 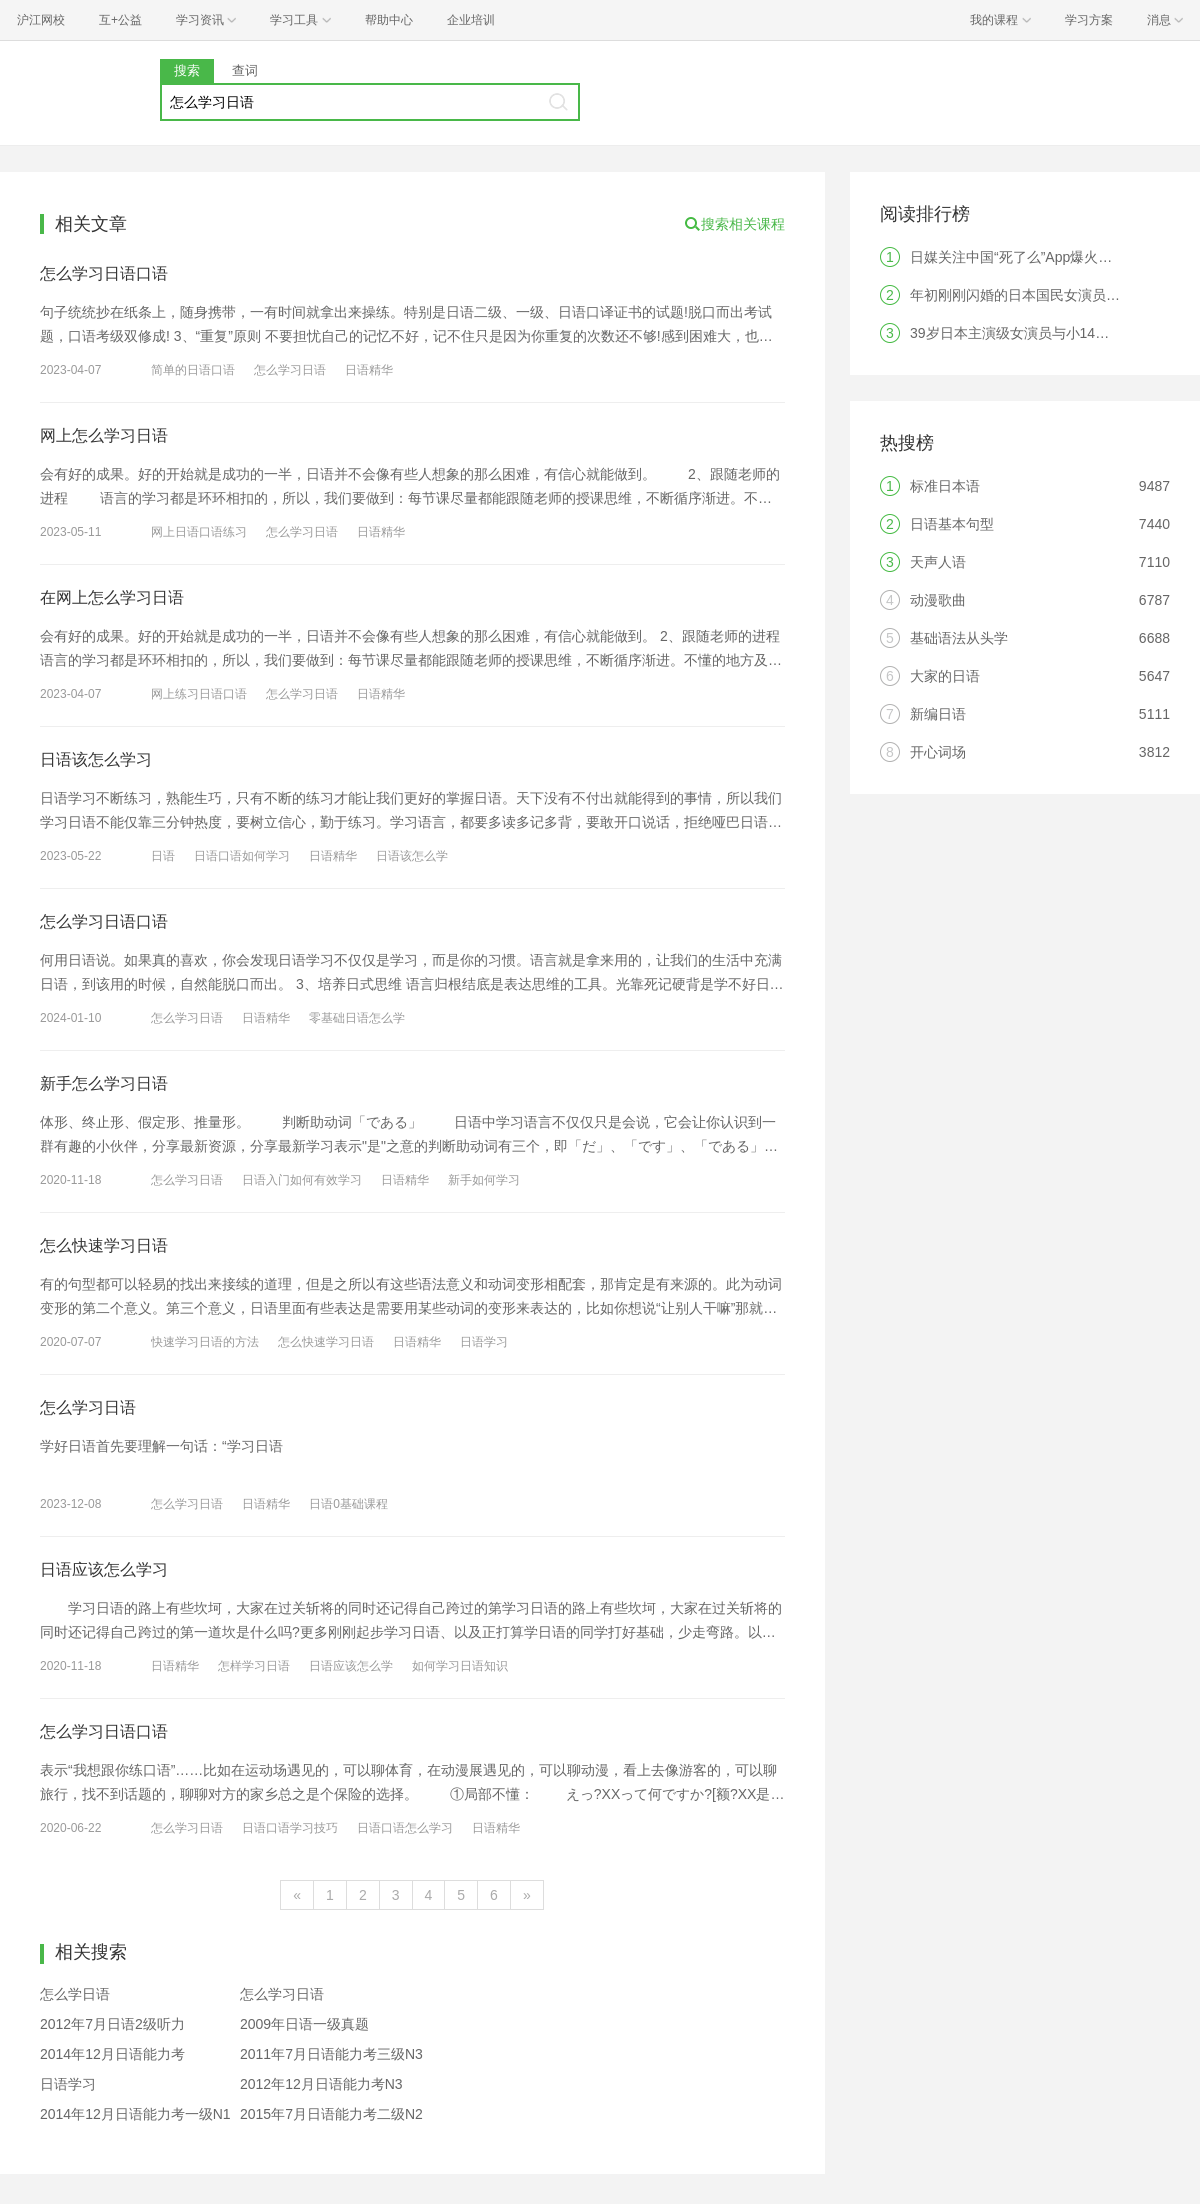 What do you see at coordinates (952, 524) in the screenshot?
I see `日语基本句型` at bounding box center [952, 524].